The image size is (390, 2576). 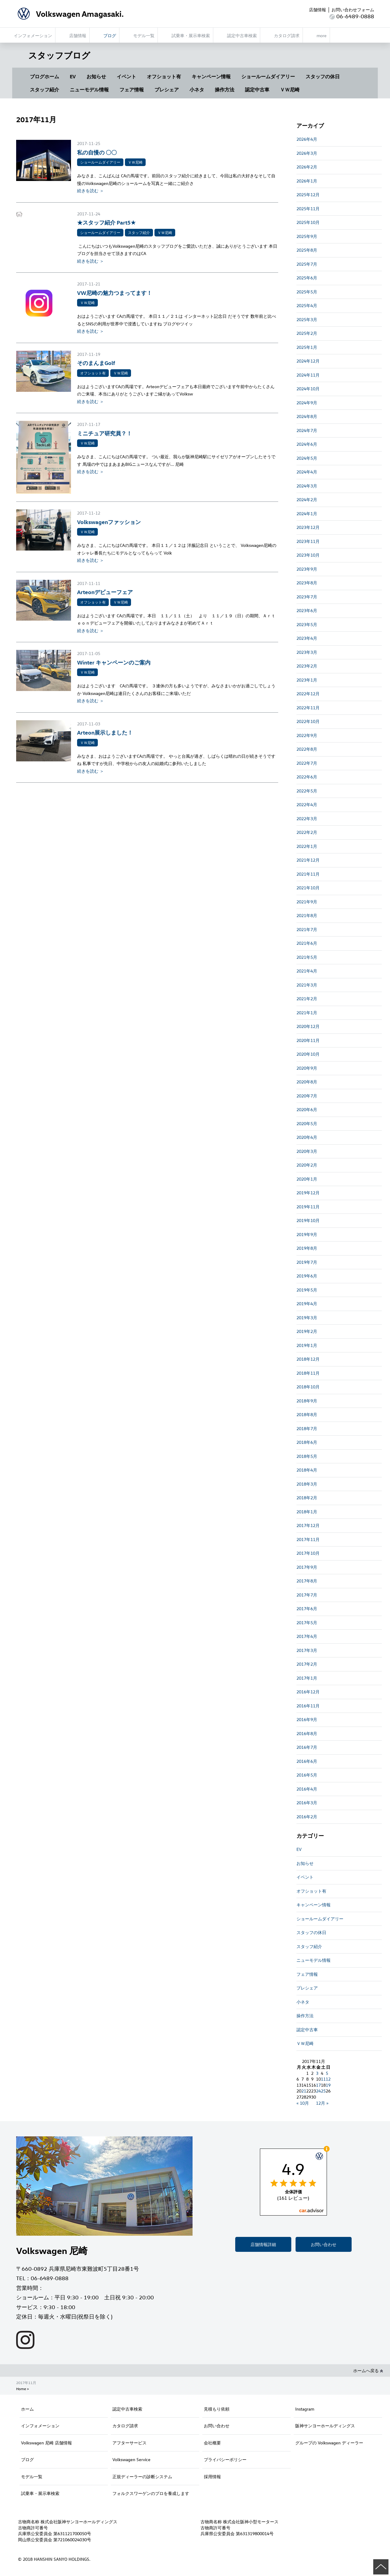 I want to click on 2024年4月, so click(x=306, y=472).